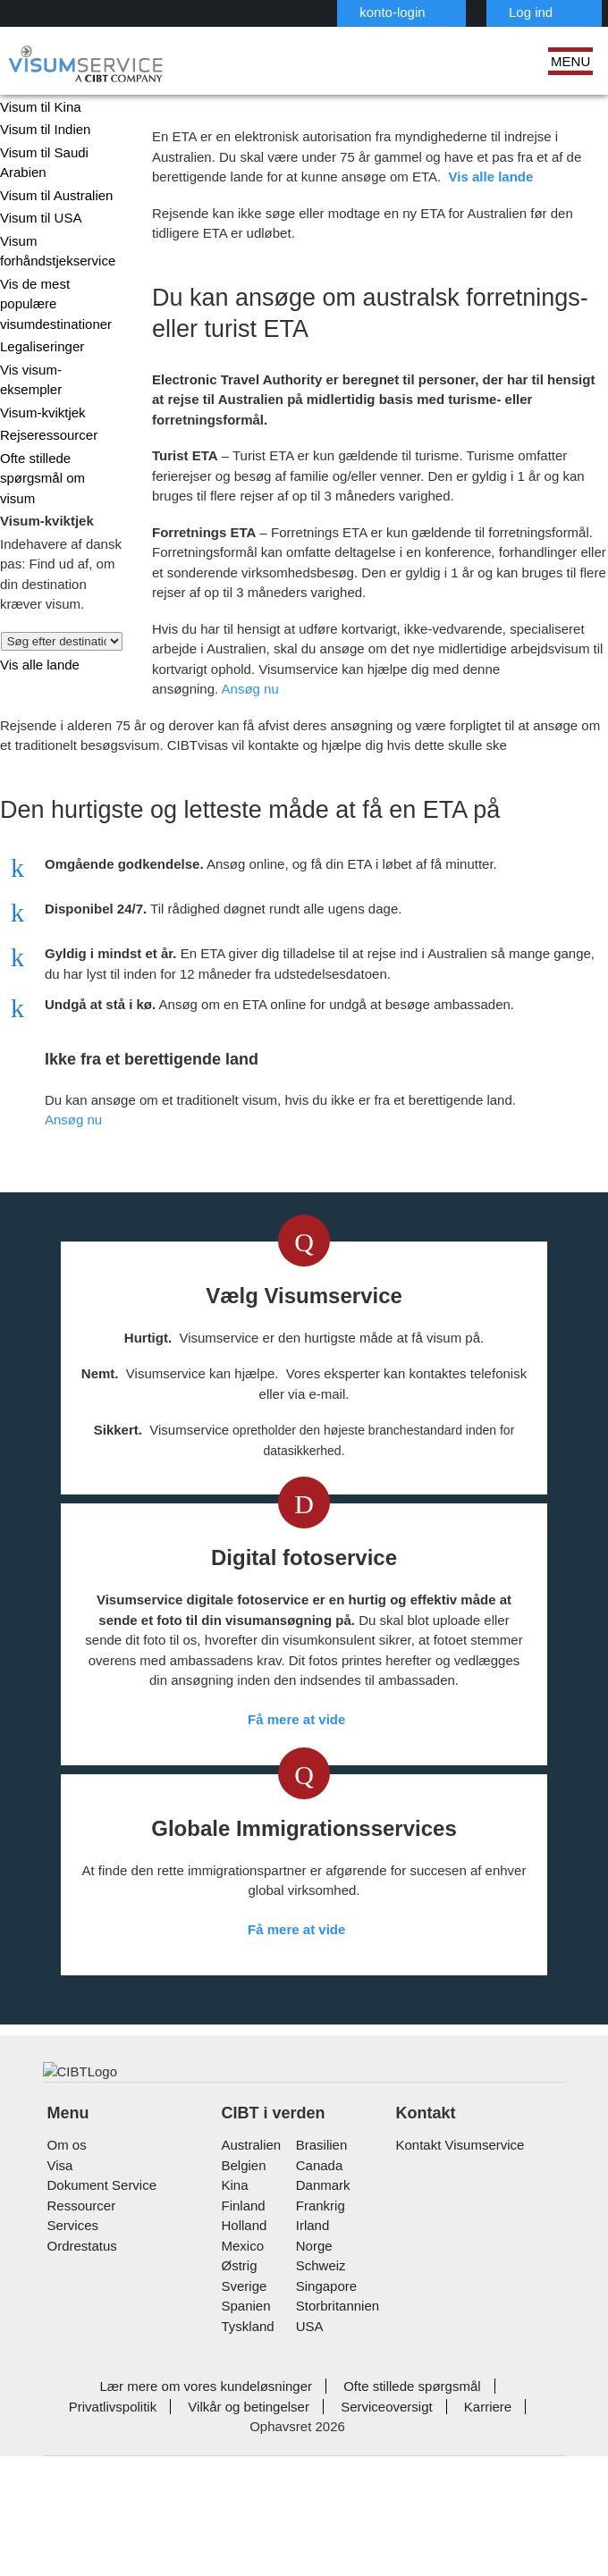  Describe the element at coordinates (46, 399) in the screenshot. I see `Rejseressourcer` at that location.